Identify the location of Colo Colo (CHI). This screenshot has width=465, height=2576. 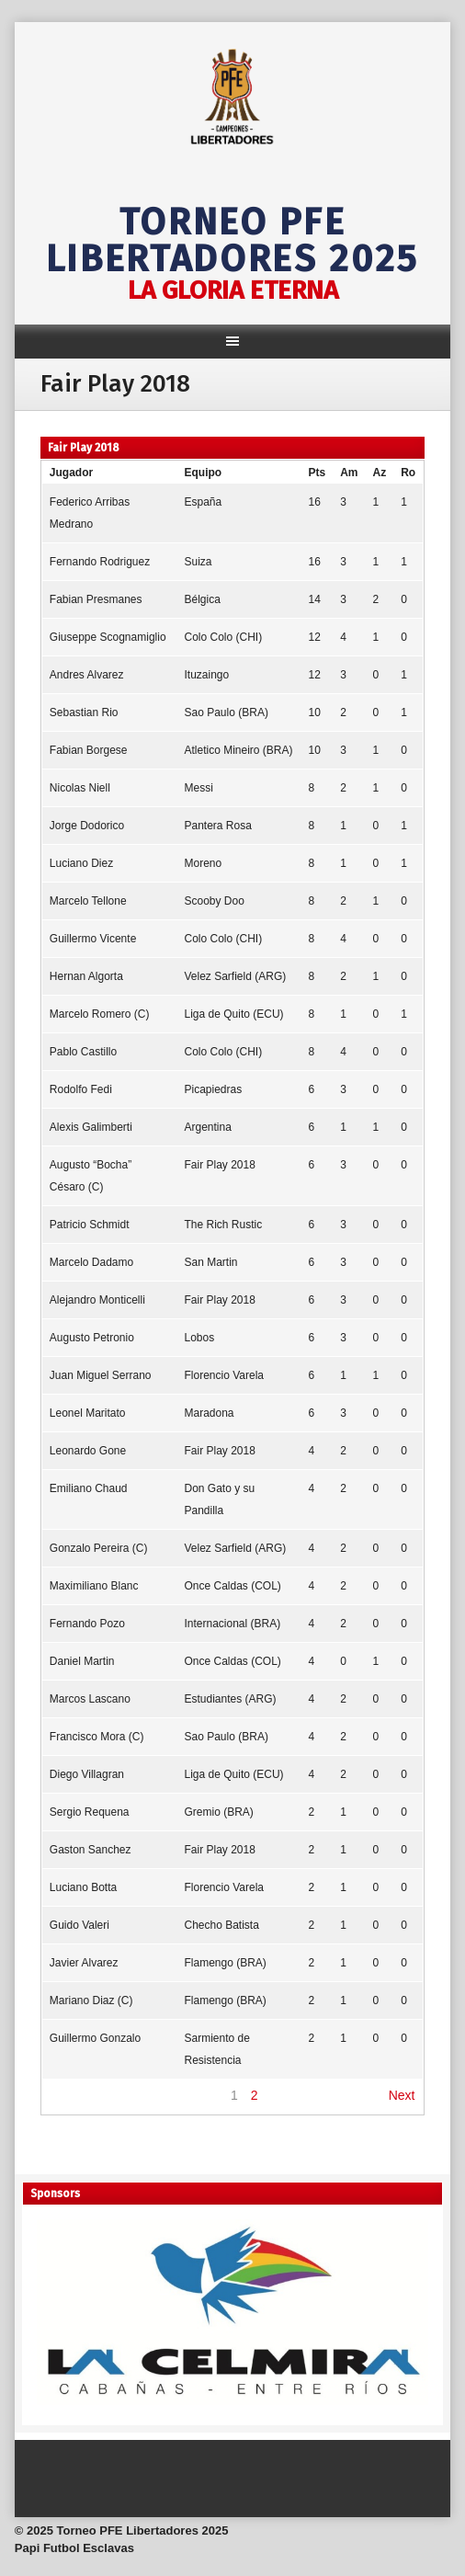
(224, 637).